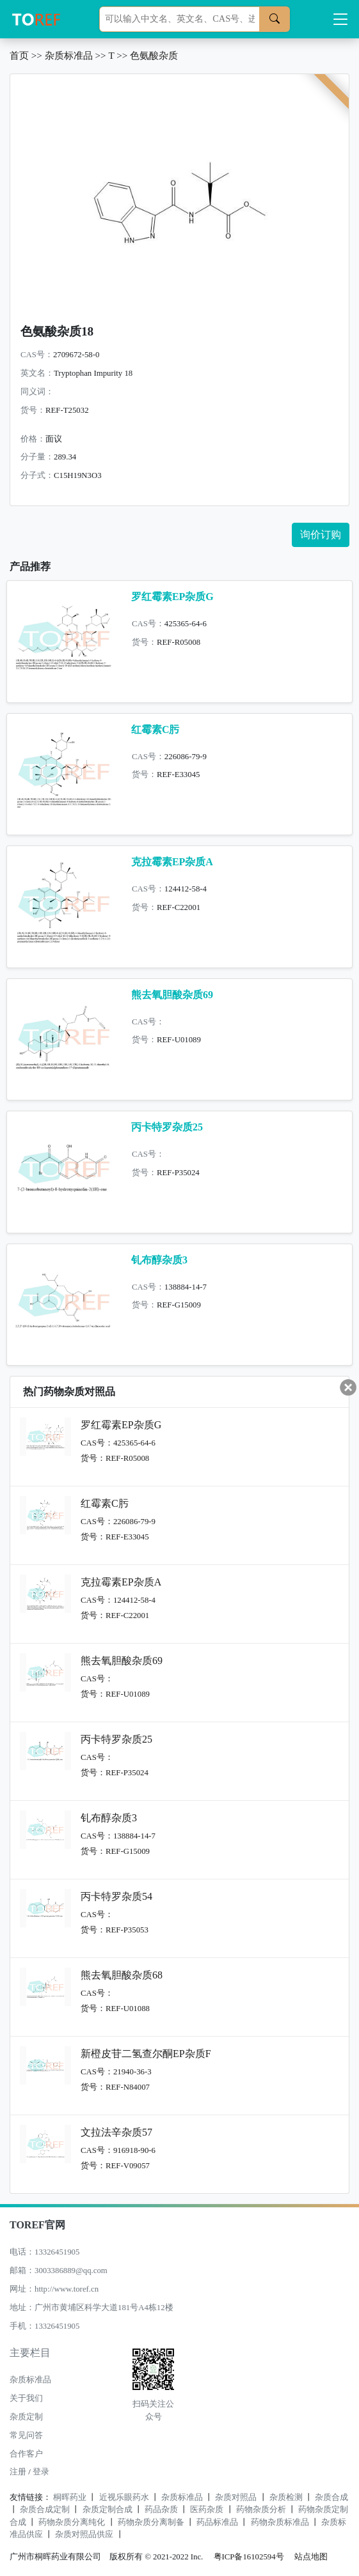 The height and width of the screenshot is (2576, 359). What do you see at coordinates (19, 55) in the screenshot?
I see `首页` at bounding box center [19, 55].